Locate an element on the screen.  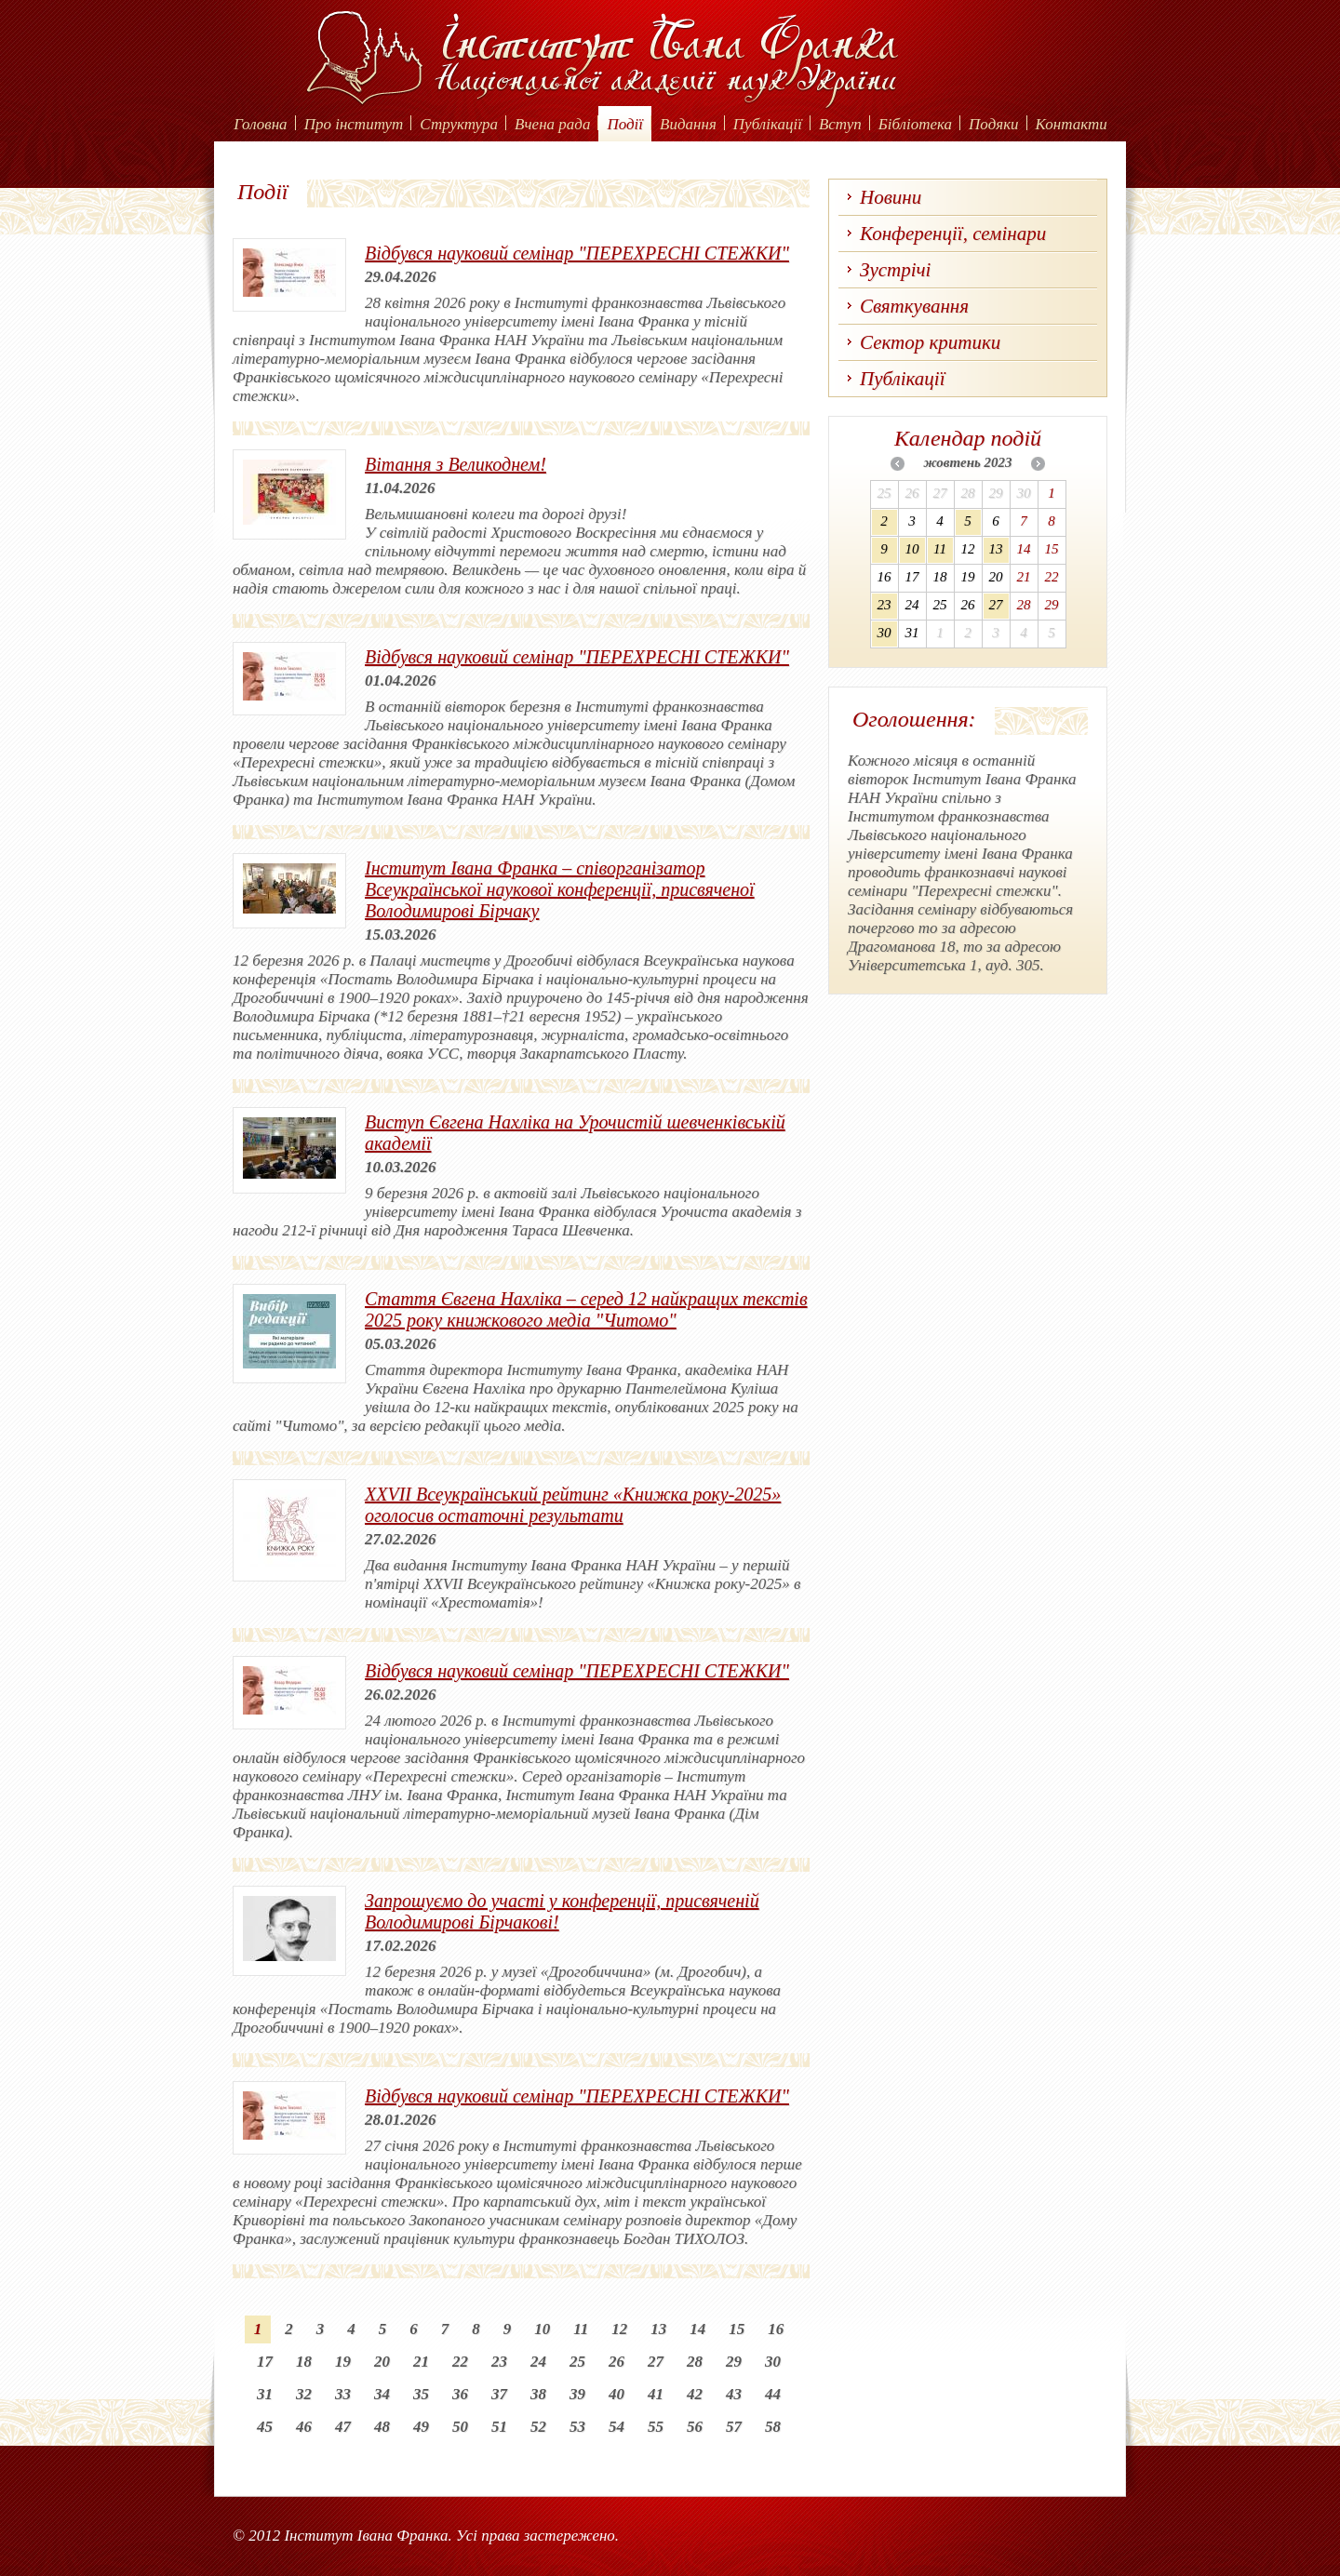
Подяки is located at coordinates (994, 124).